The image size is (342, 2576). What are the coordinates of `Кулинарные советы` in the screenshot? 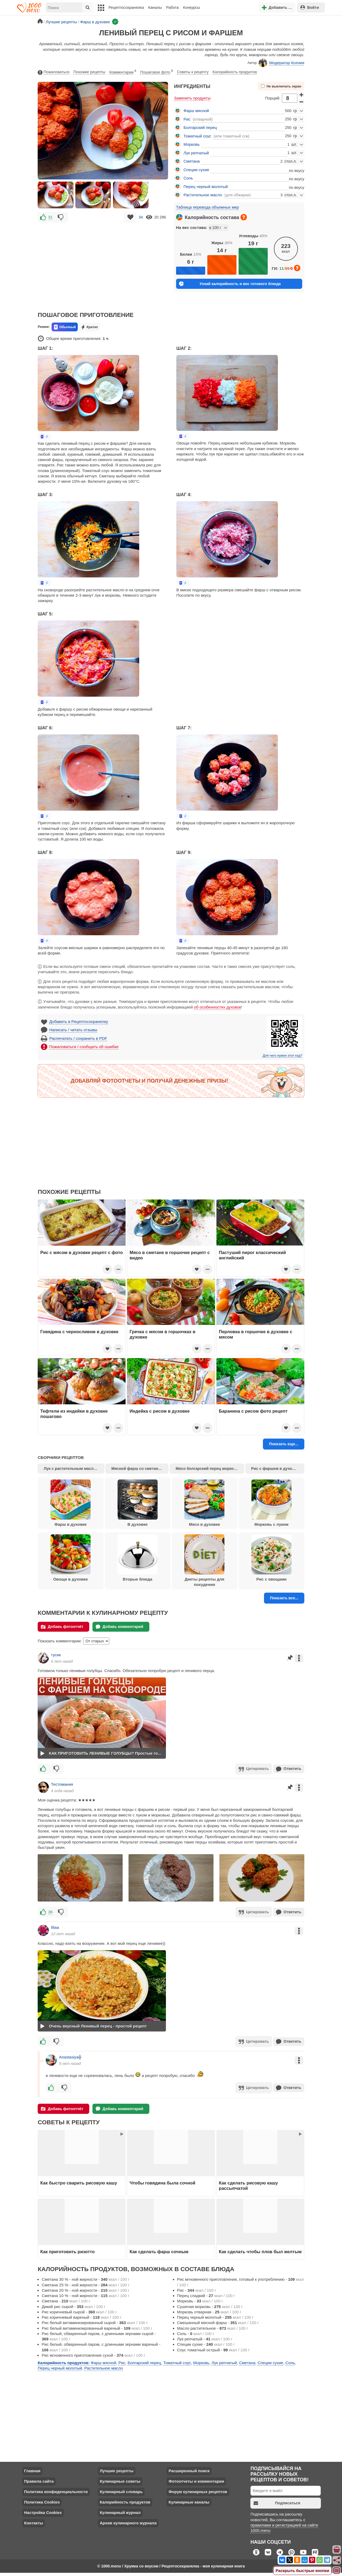 It's located at (120, 2479).